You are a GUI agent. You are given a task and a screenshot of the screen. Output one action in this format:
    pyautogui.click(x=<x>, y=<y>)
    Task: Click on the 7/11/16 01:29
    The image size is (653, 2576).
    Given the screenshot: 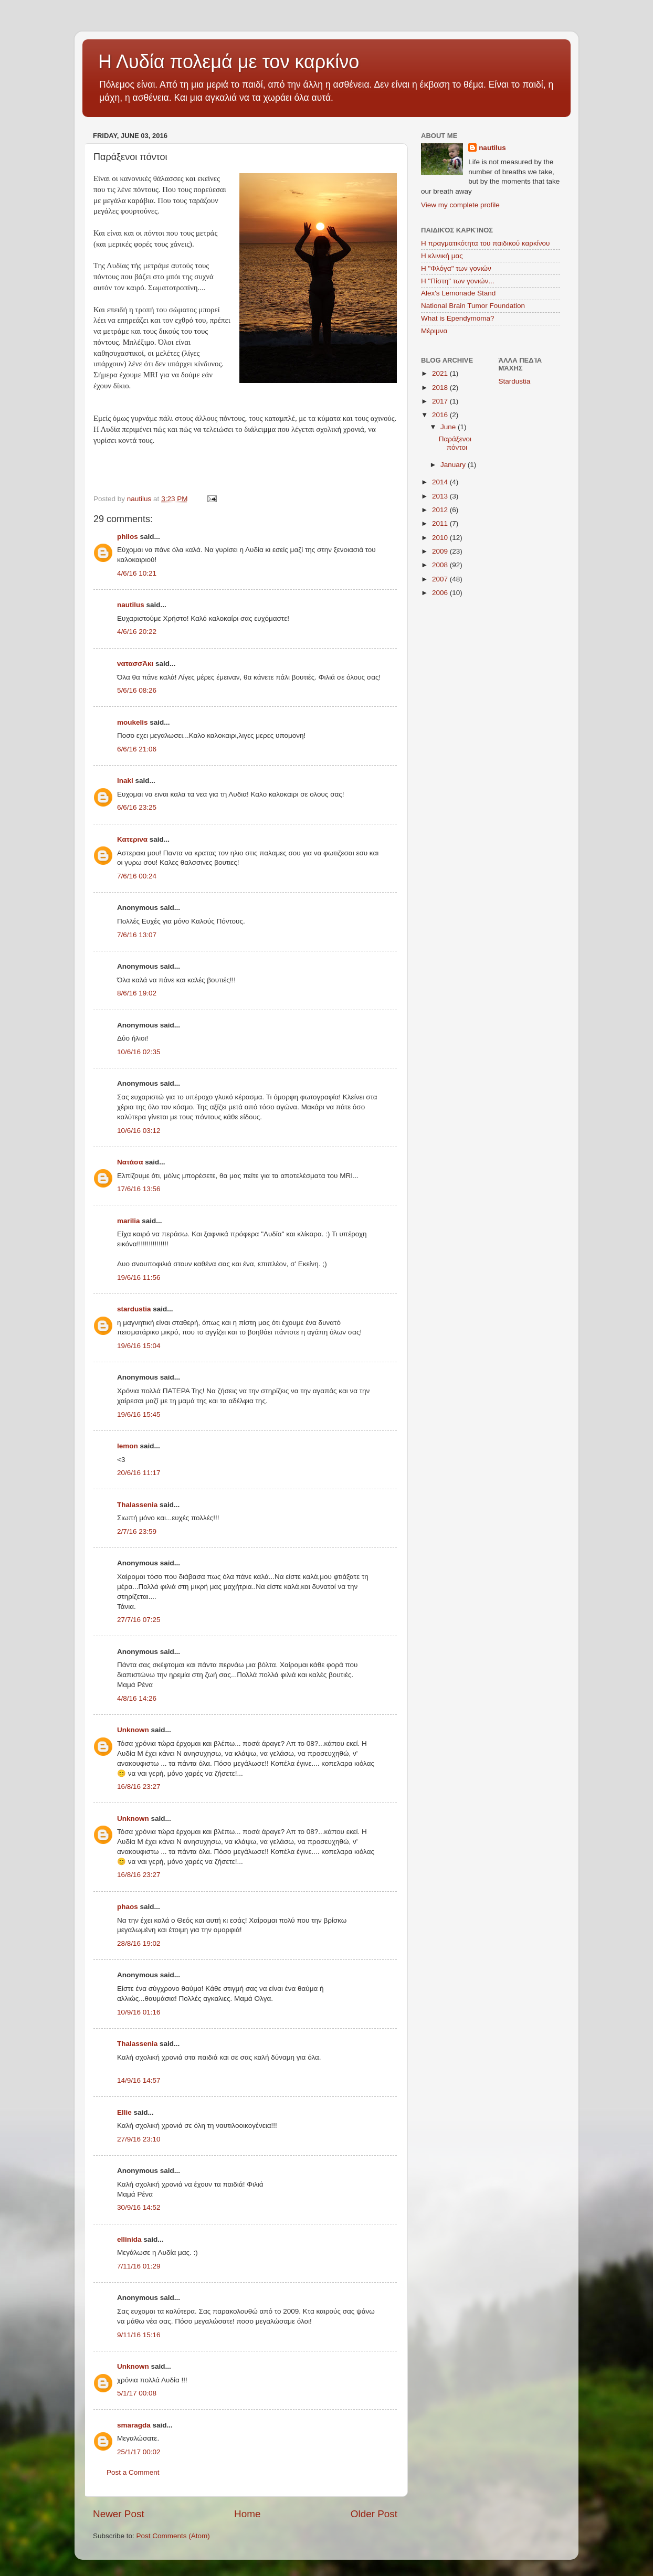 What is the action you would take?
    pyautogui.click(x=139, y=2266)
    